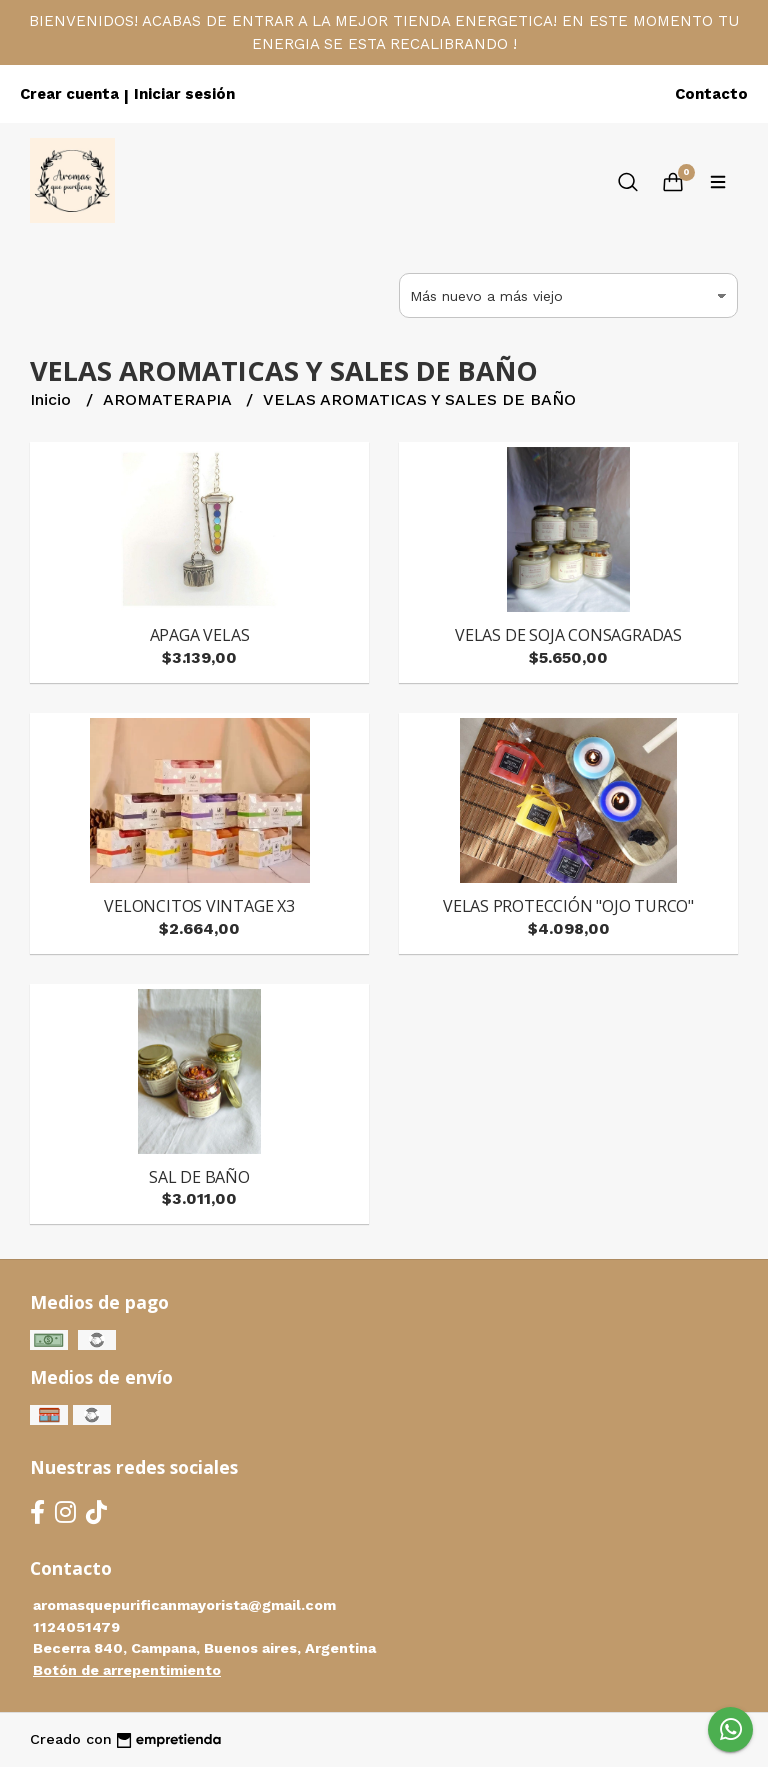 Image resolution: width=768 pixels, height=1767 pixels. I want to click on AROMATERAPIA, so click(169, 399).